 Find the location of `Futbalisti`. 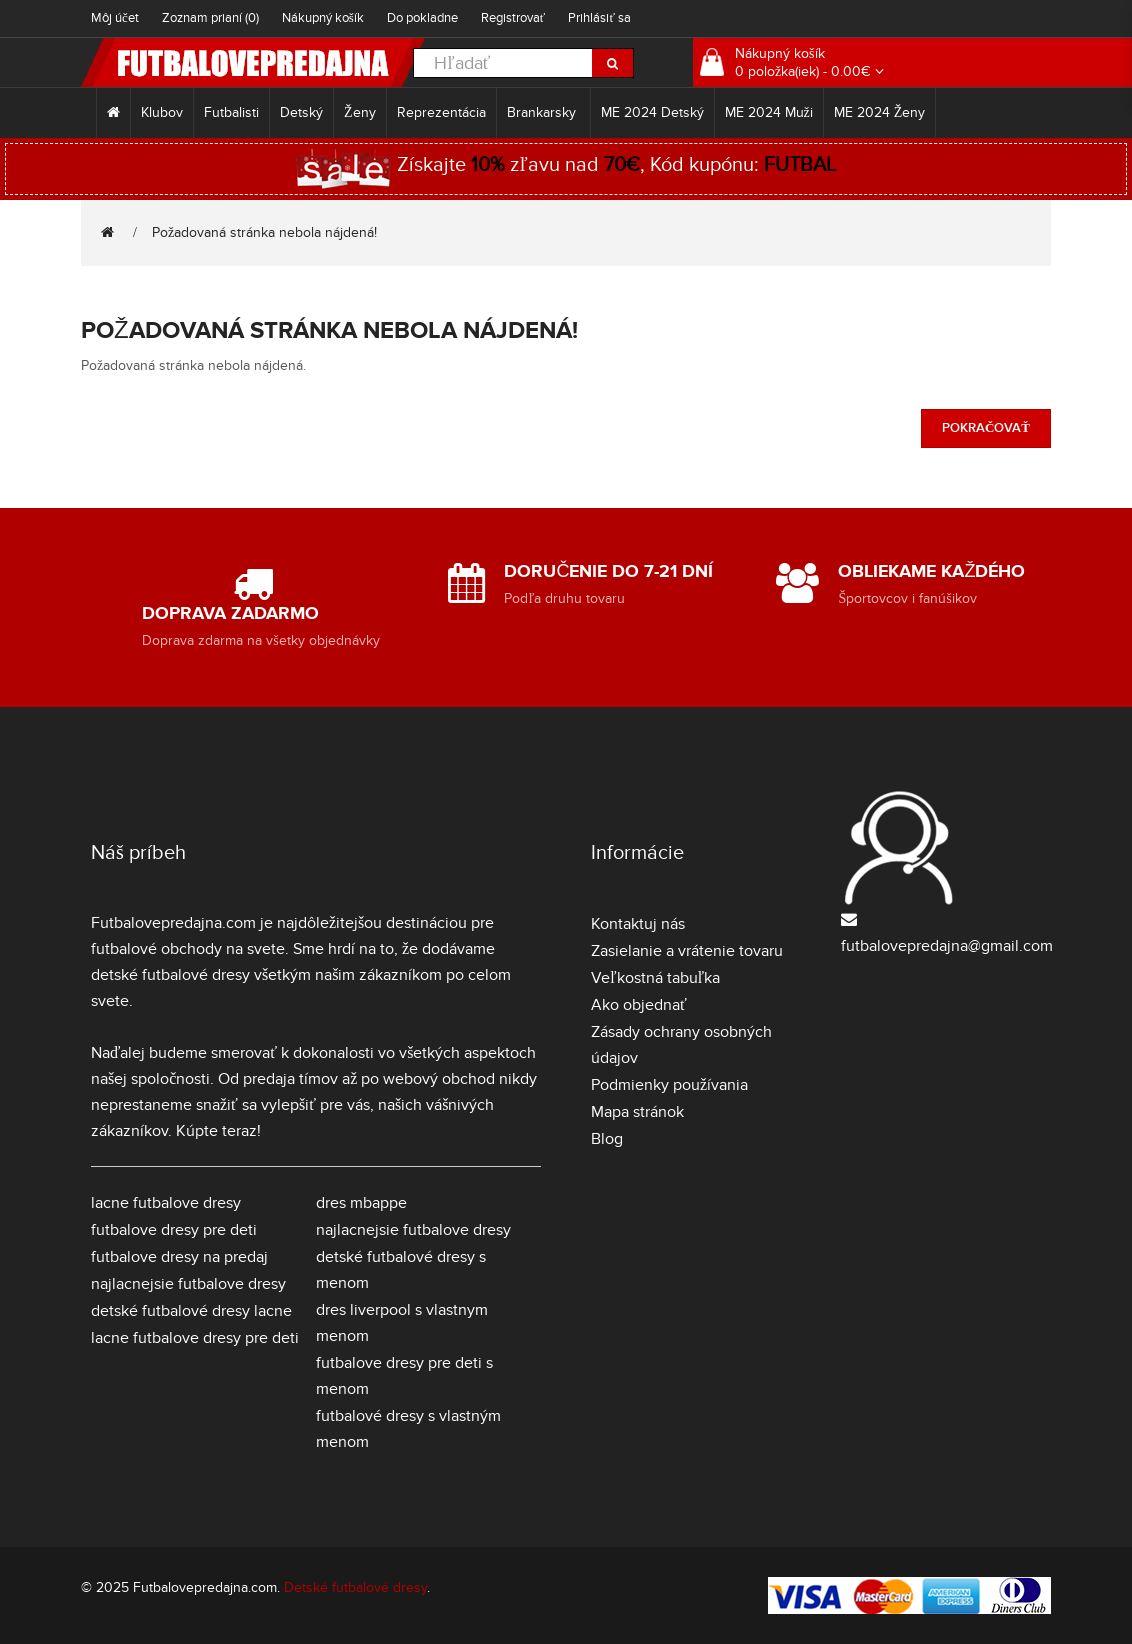

Futbalisti is located at coordinates (231, 112).